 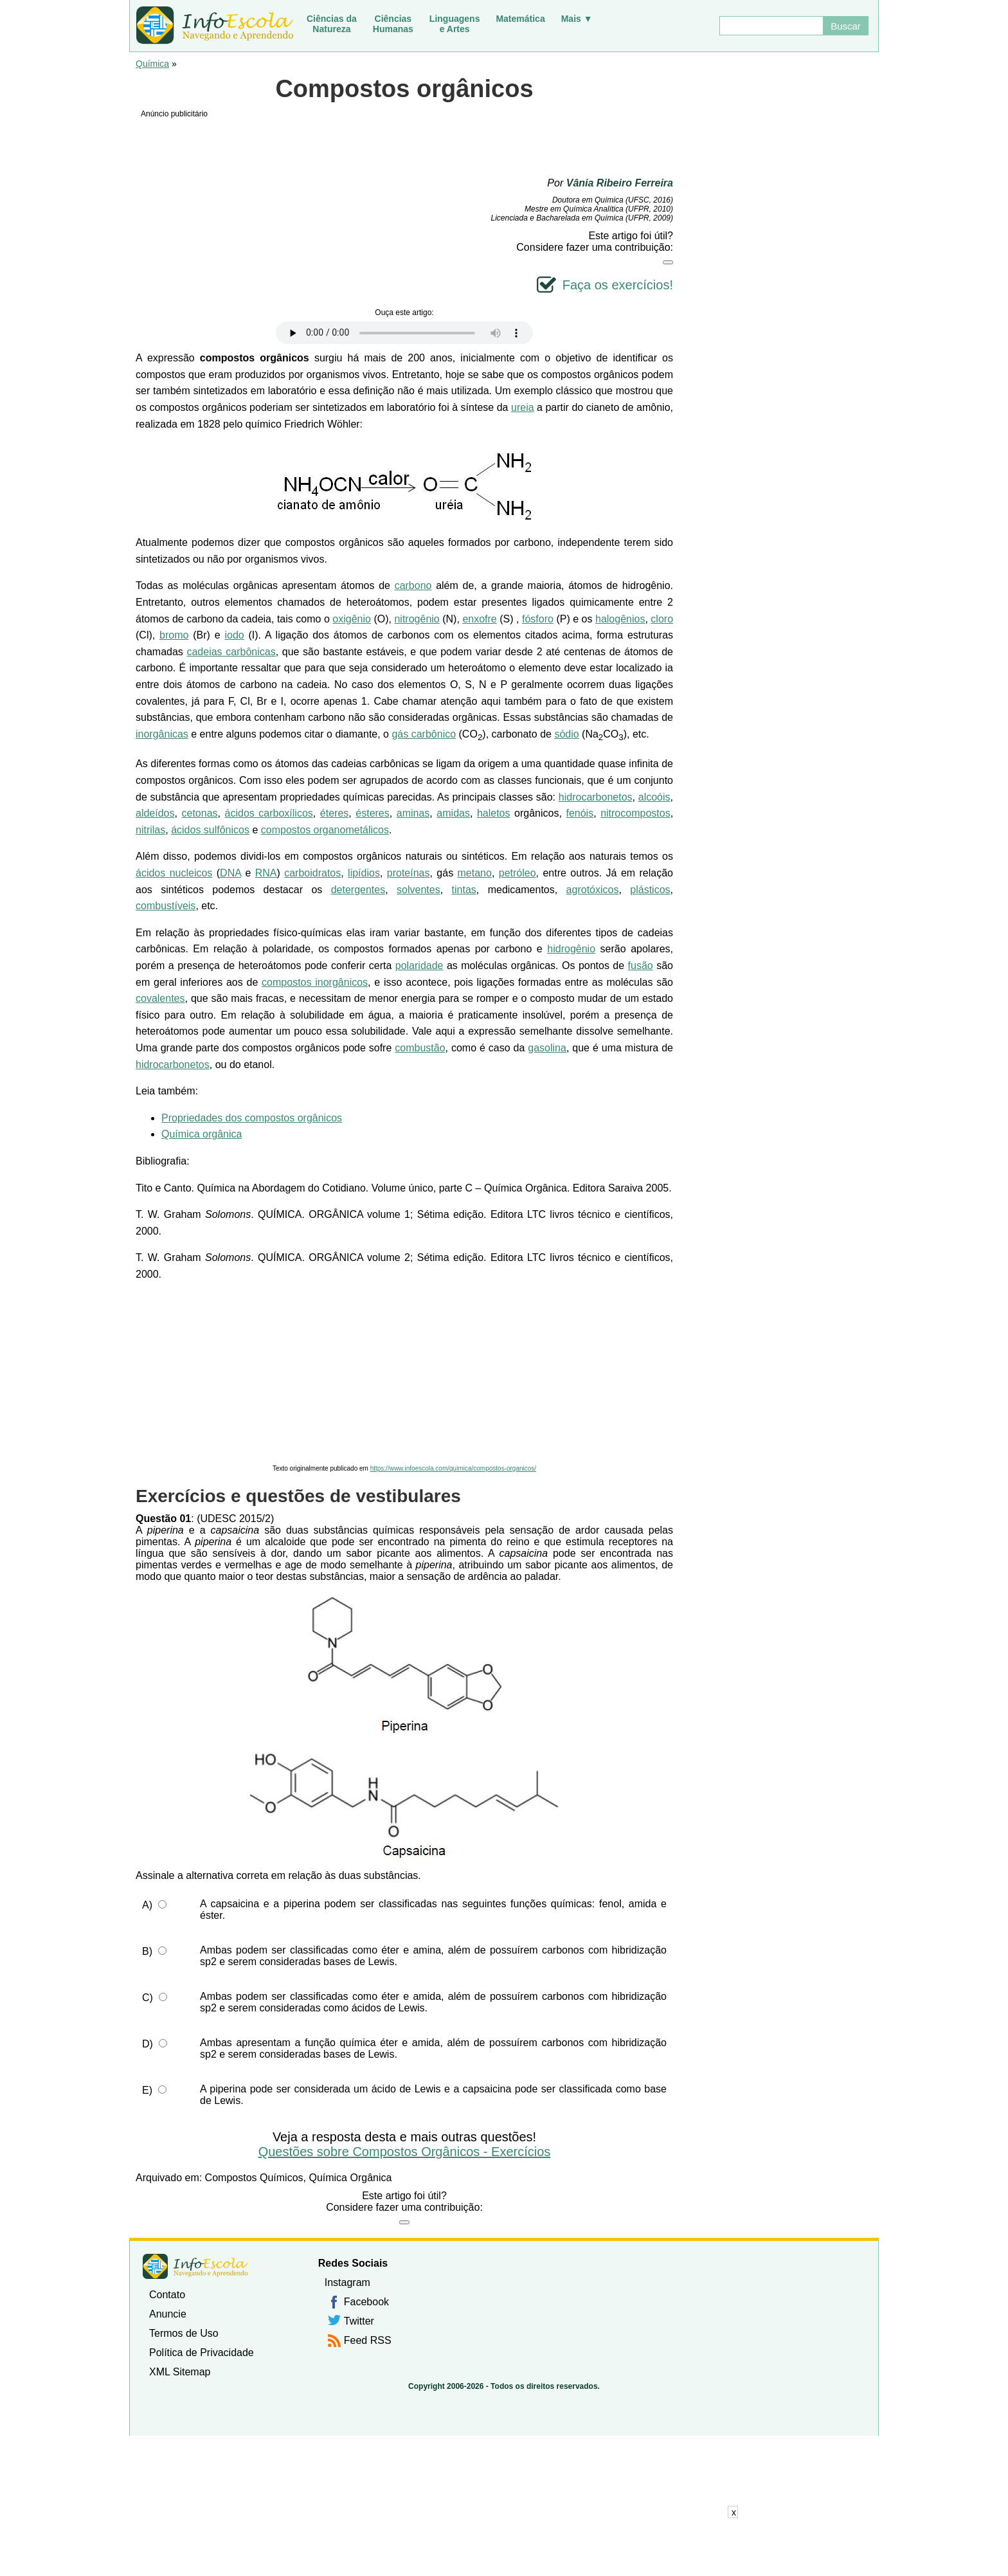 What do you see at coordinates (366, 2301) in the screenshot?
I see `Facebook` at bounding box center [366, 2301].